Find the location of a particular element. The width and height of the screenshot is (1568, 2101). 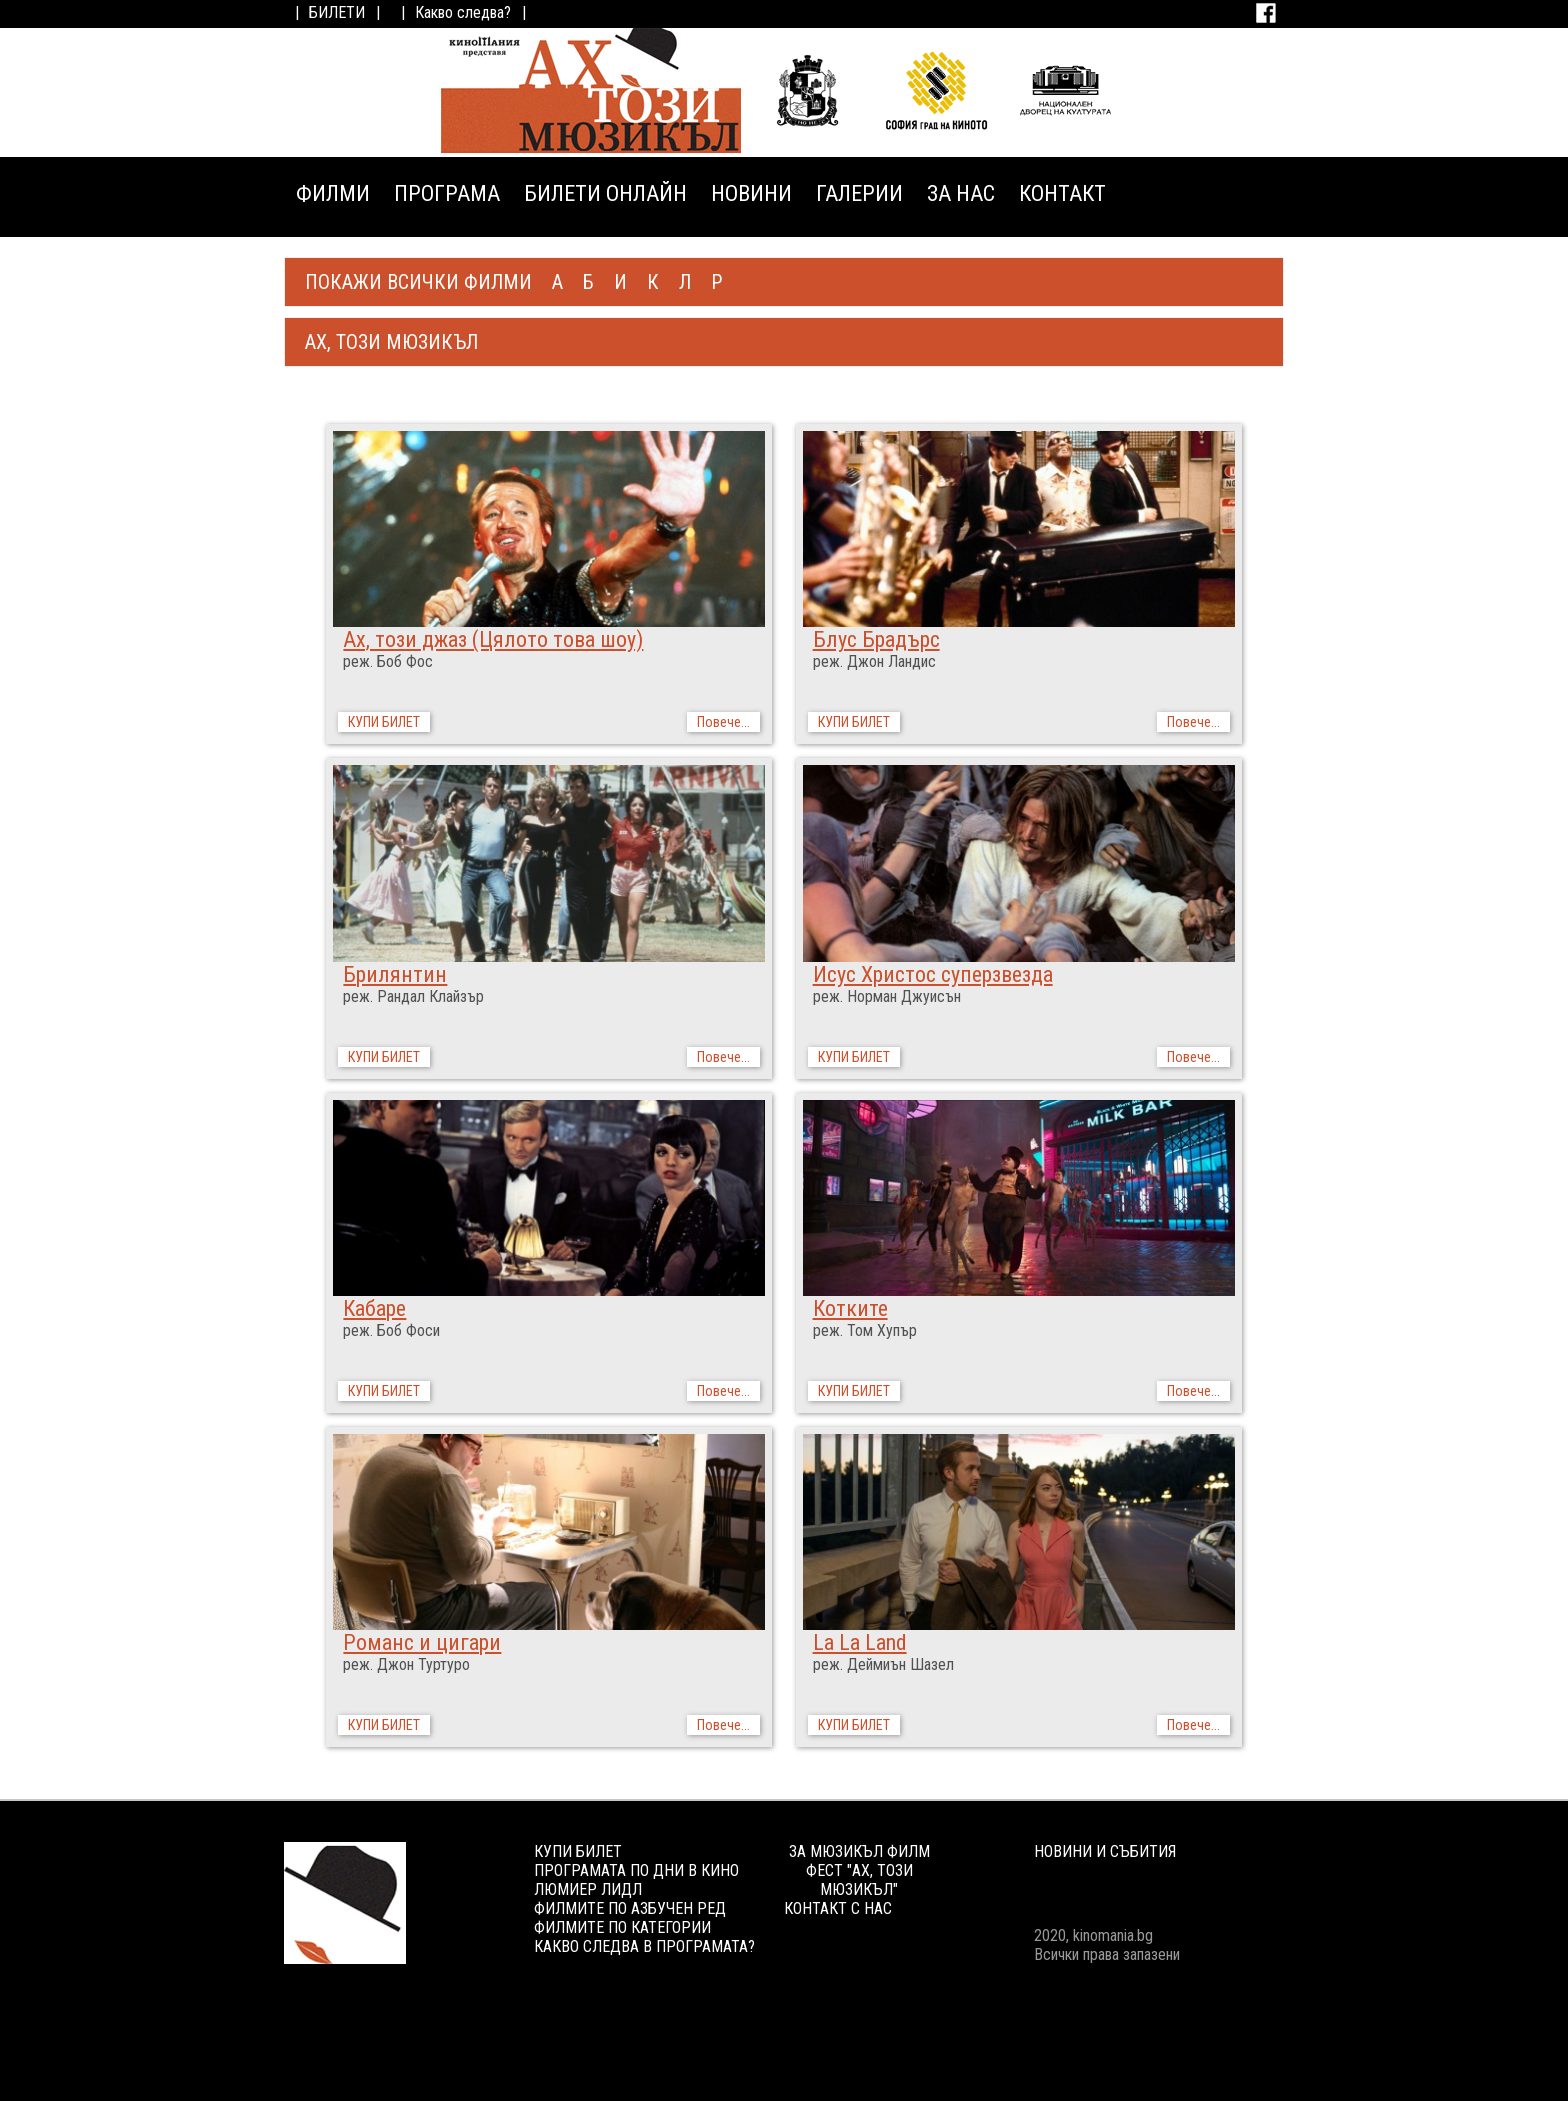

реж. Том Хупър is located at coordinates (865, 1330).